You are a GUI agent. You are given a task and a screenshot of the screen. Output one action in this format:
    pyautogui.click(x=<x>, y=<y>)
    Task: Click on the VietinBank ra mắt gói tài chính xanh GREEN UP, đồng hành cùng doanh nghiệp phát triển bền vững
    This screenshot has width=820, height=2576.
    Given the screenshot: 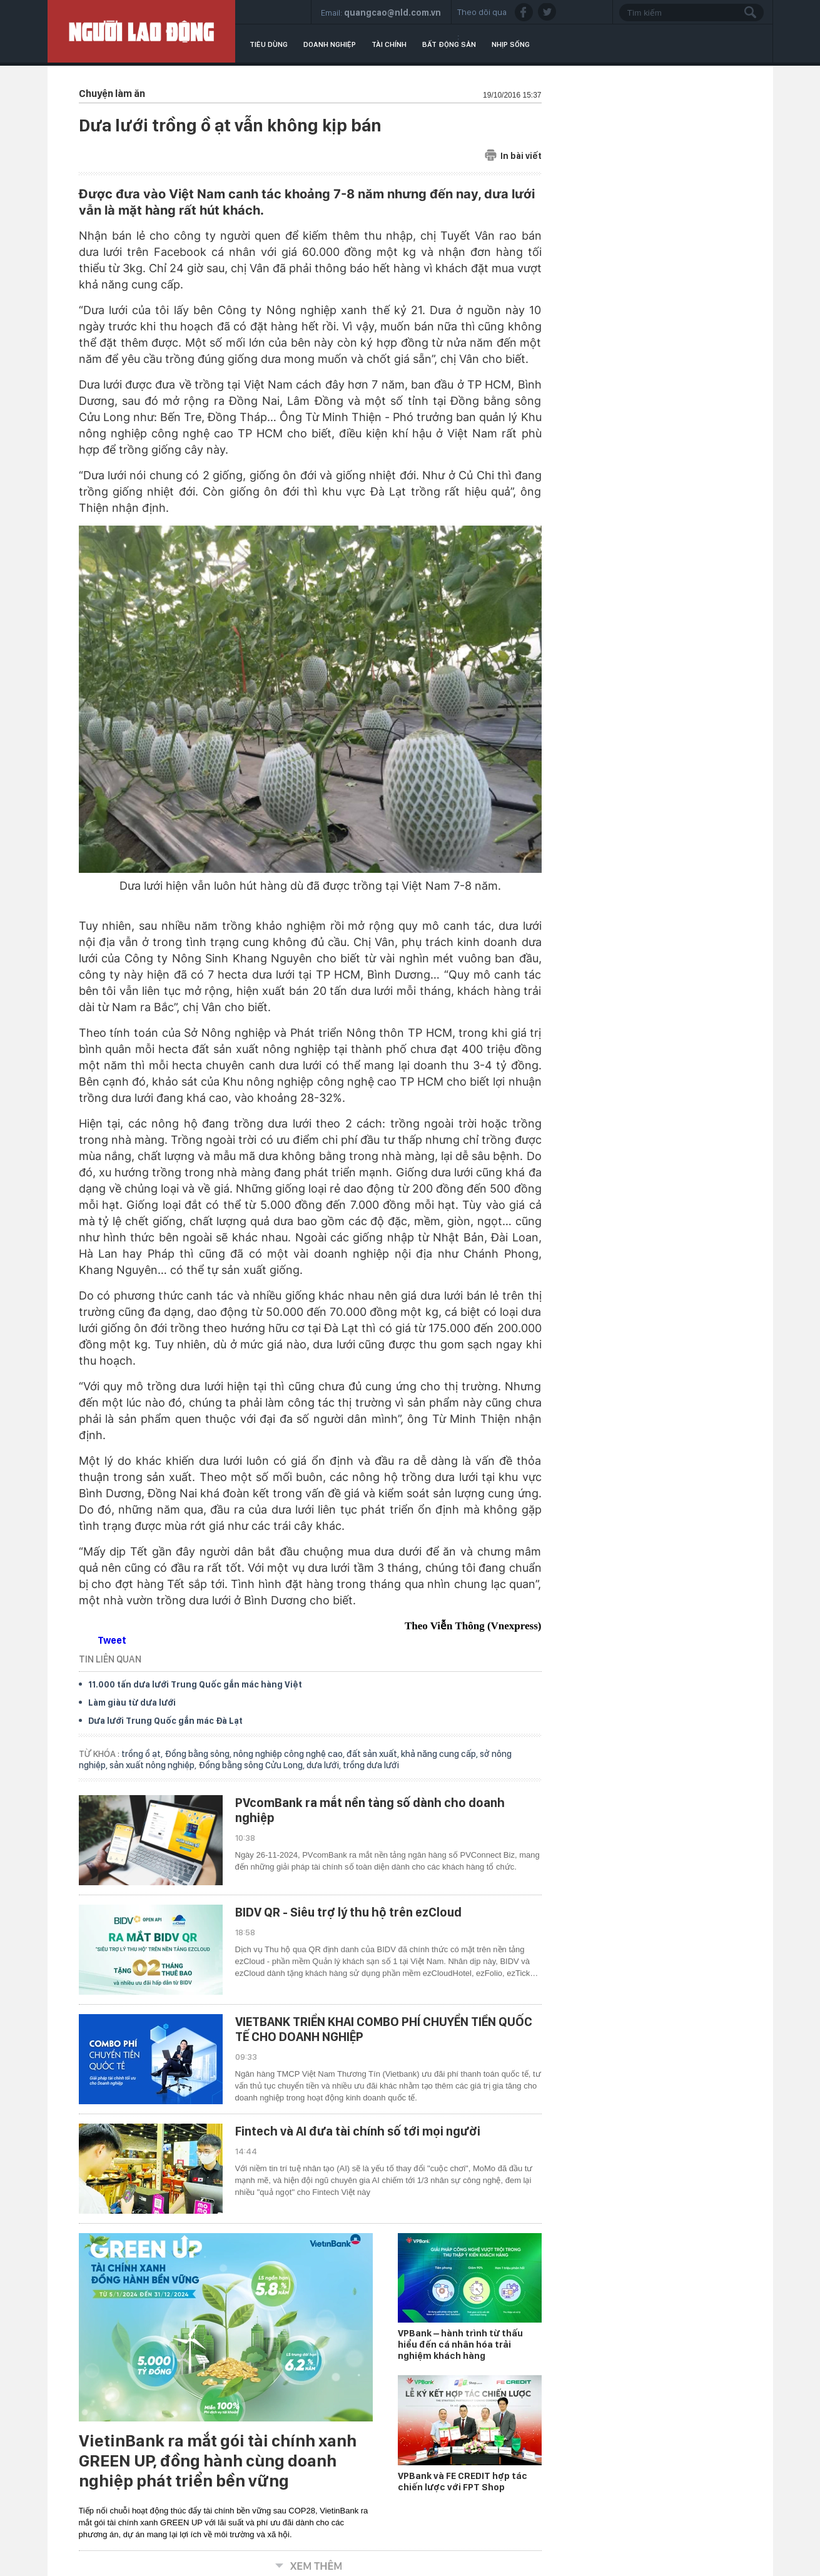 What is the action you would take?
    pyautogui.click(x=218, y=2461)
    